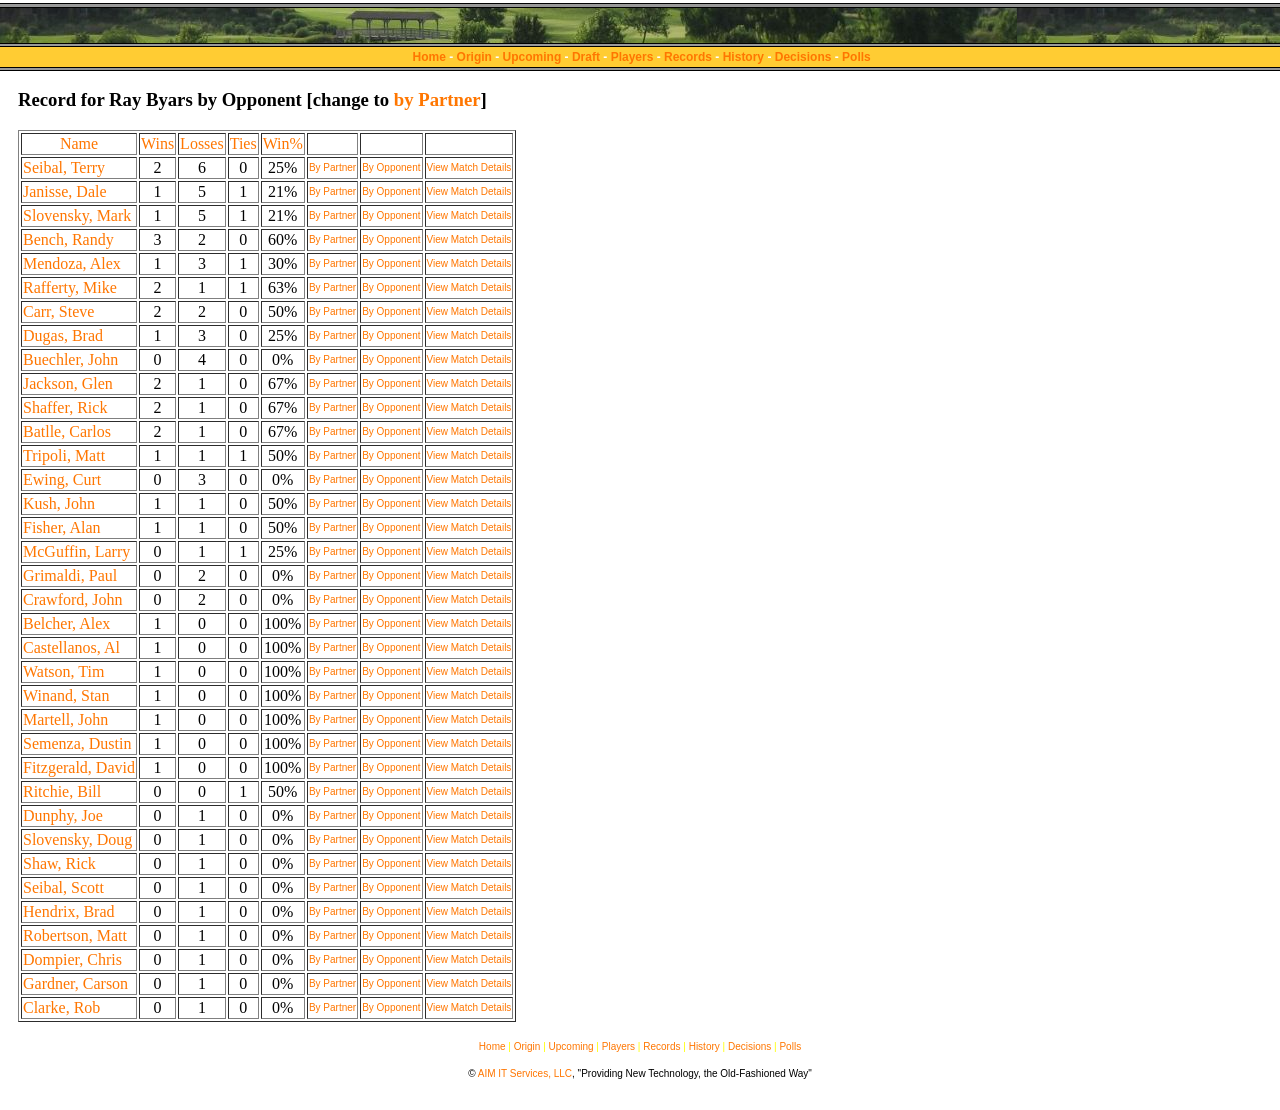 Image resolution: width=1280 pixels, height=1110 pixels. Describe the element at coordinates (62, 527) in the screenshot. I see `Fisher, Alan` at that location.